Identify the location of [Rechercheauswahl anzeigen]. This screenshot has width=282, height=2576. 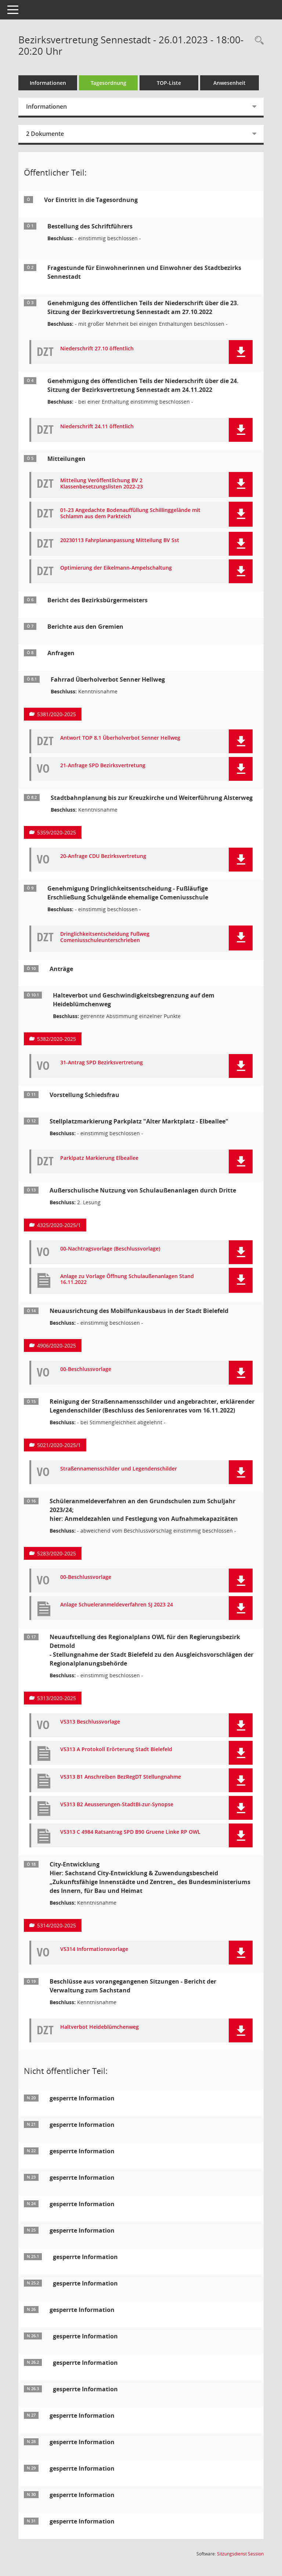
(257, 41).